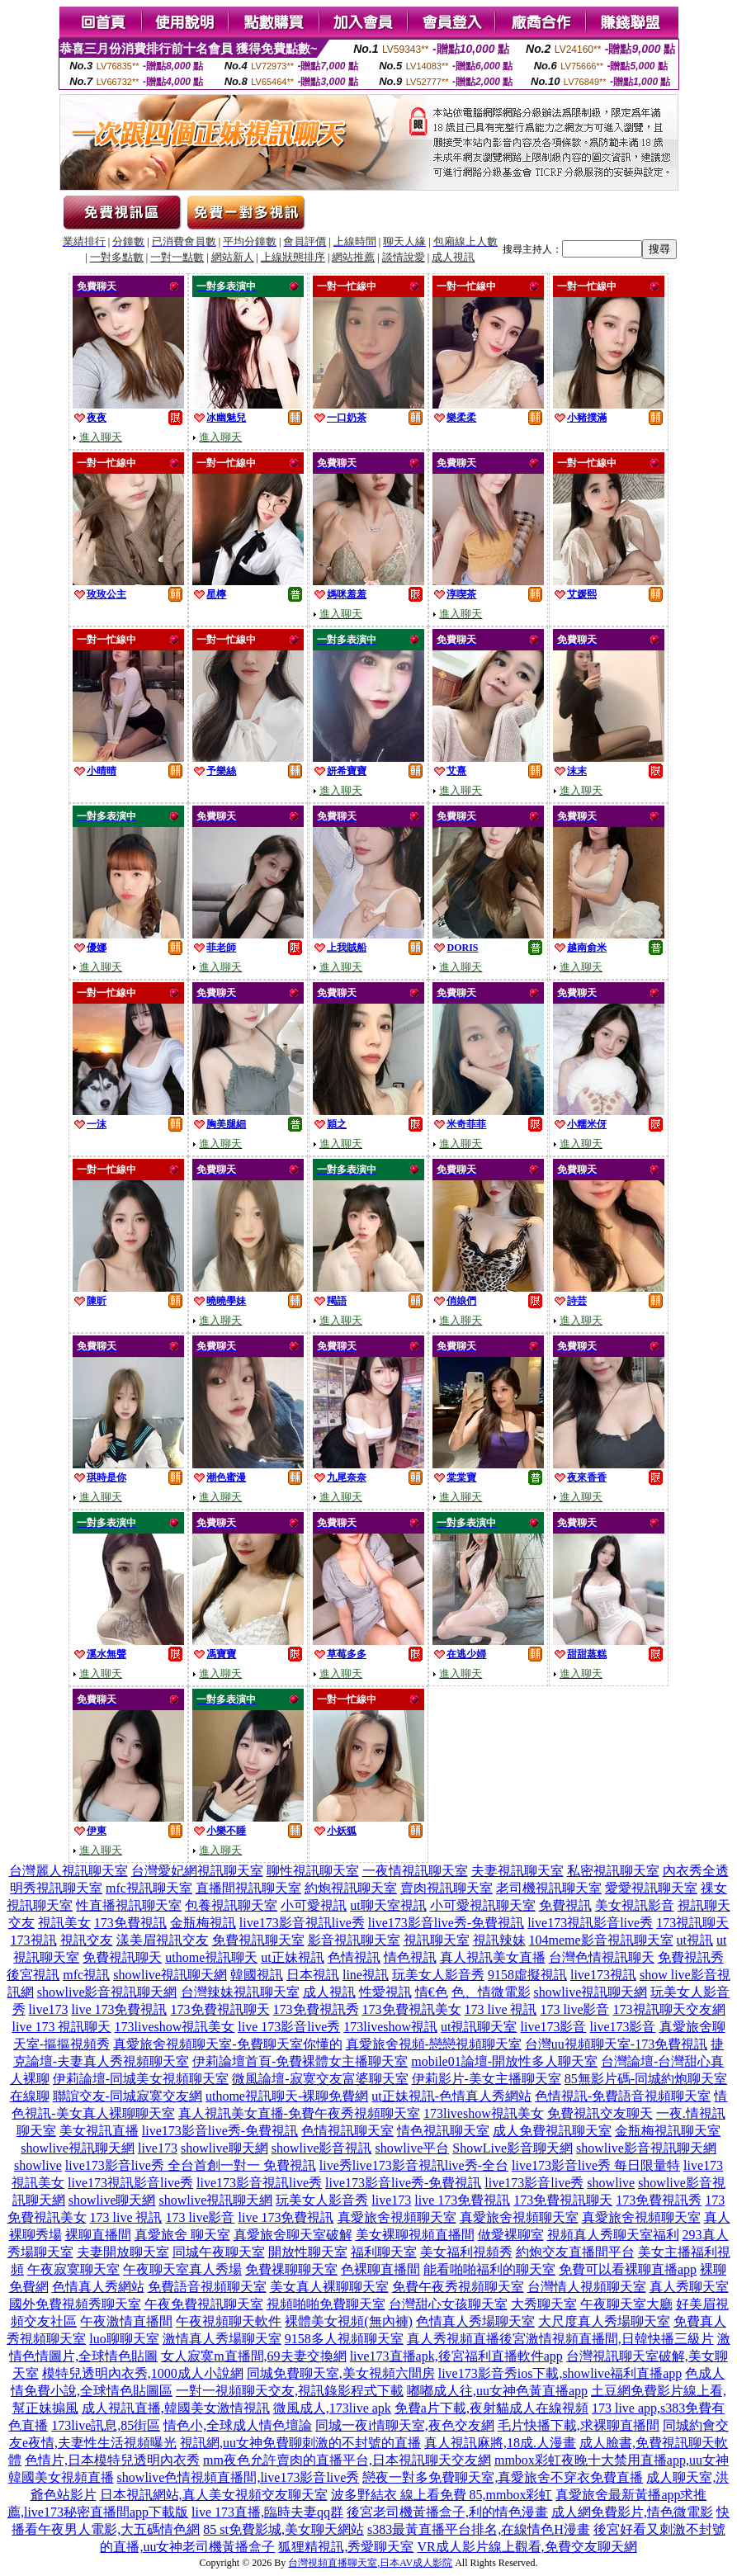  Describe the element at coordinates (511, 2235) in the screenshot. I see `做愛裸聊室` at that location.